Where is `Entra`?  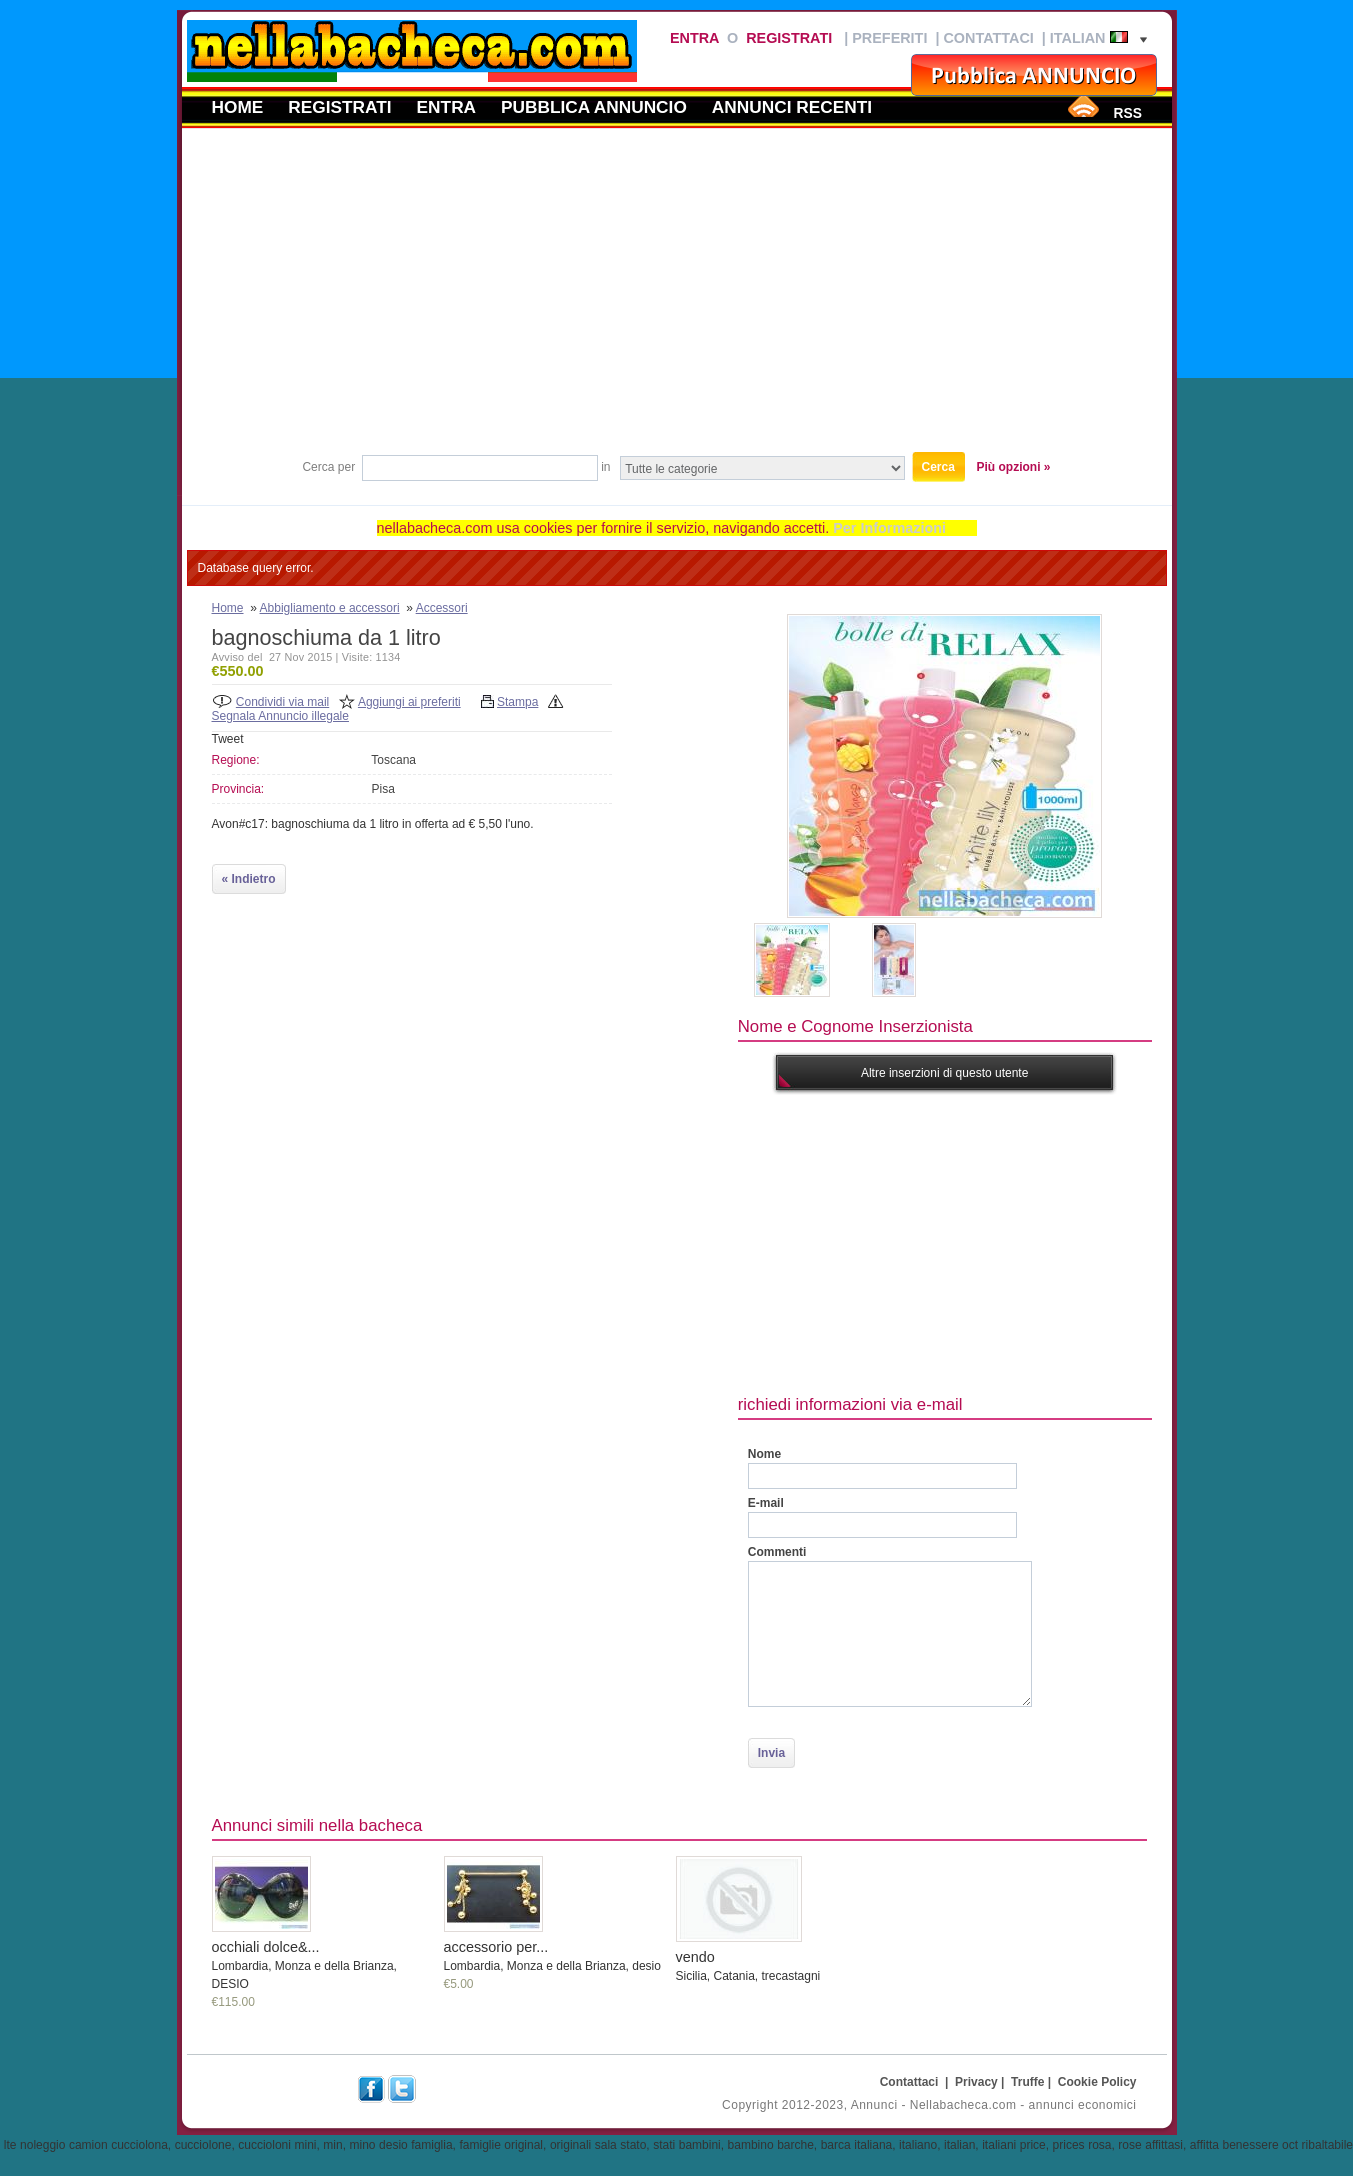
Entra is located at coordinates (694, 38).